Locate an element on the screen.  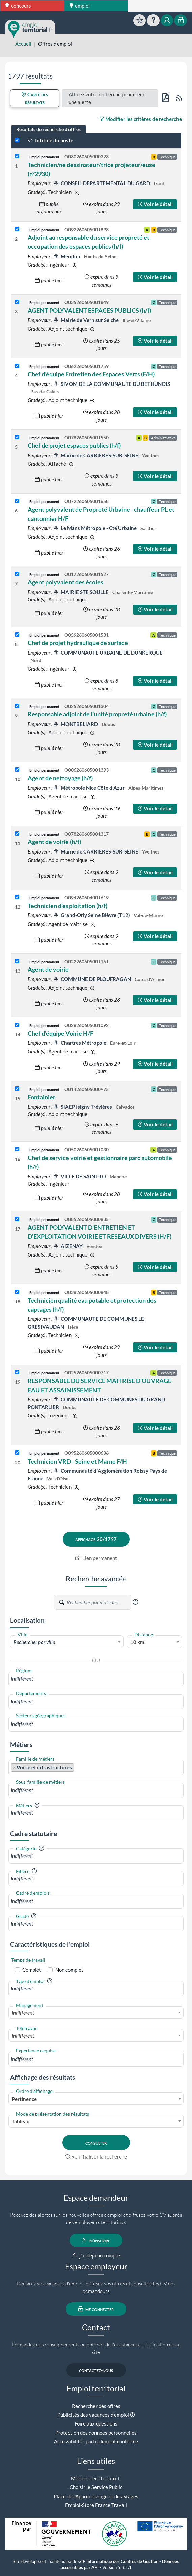
COMMUNE DE PLOUFRAGAN is located at coordinates (92, 979).